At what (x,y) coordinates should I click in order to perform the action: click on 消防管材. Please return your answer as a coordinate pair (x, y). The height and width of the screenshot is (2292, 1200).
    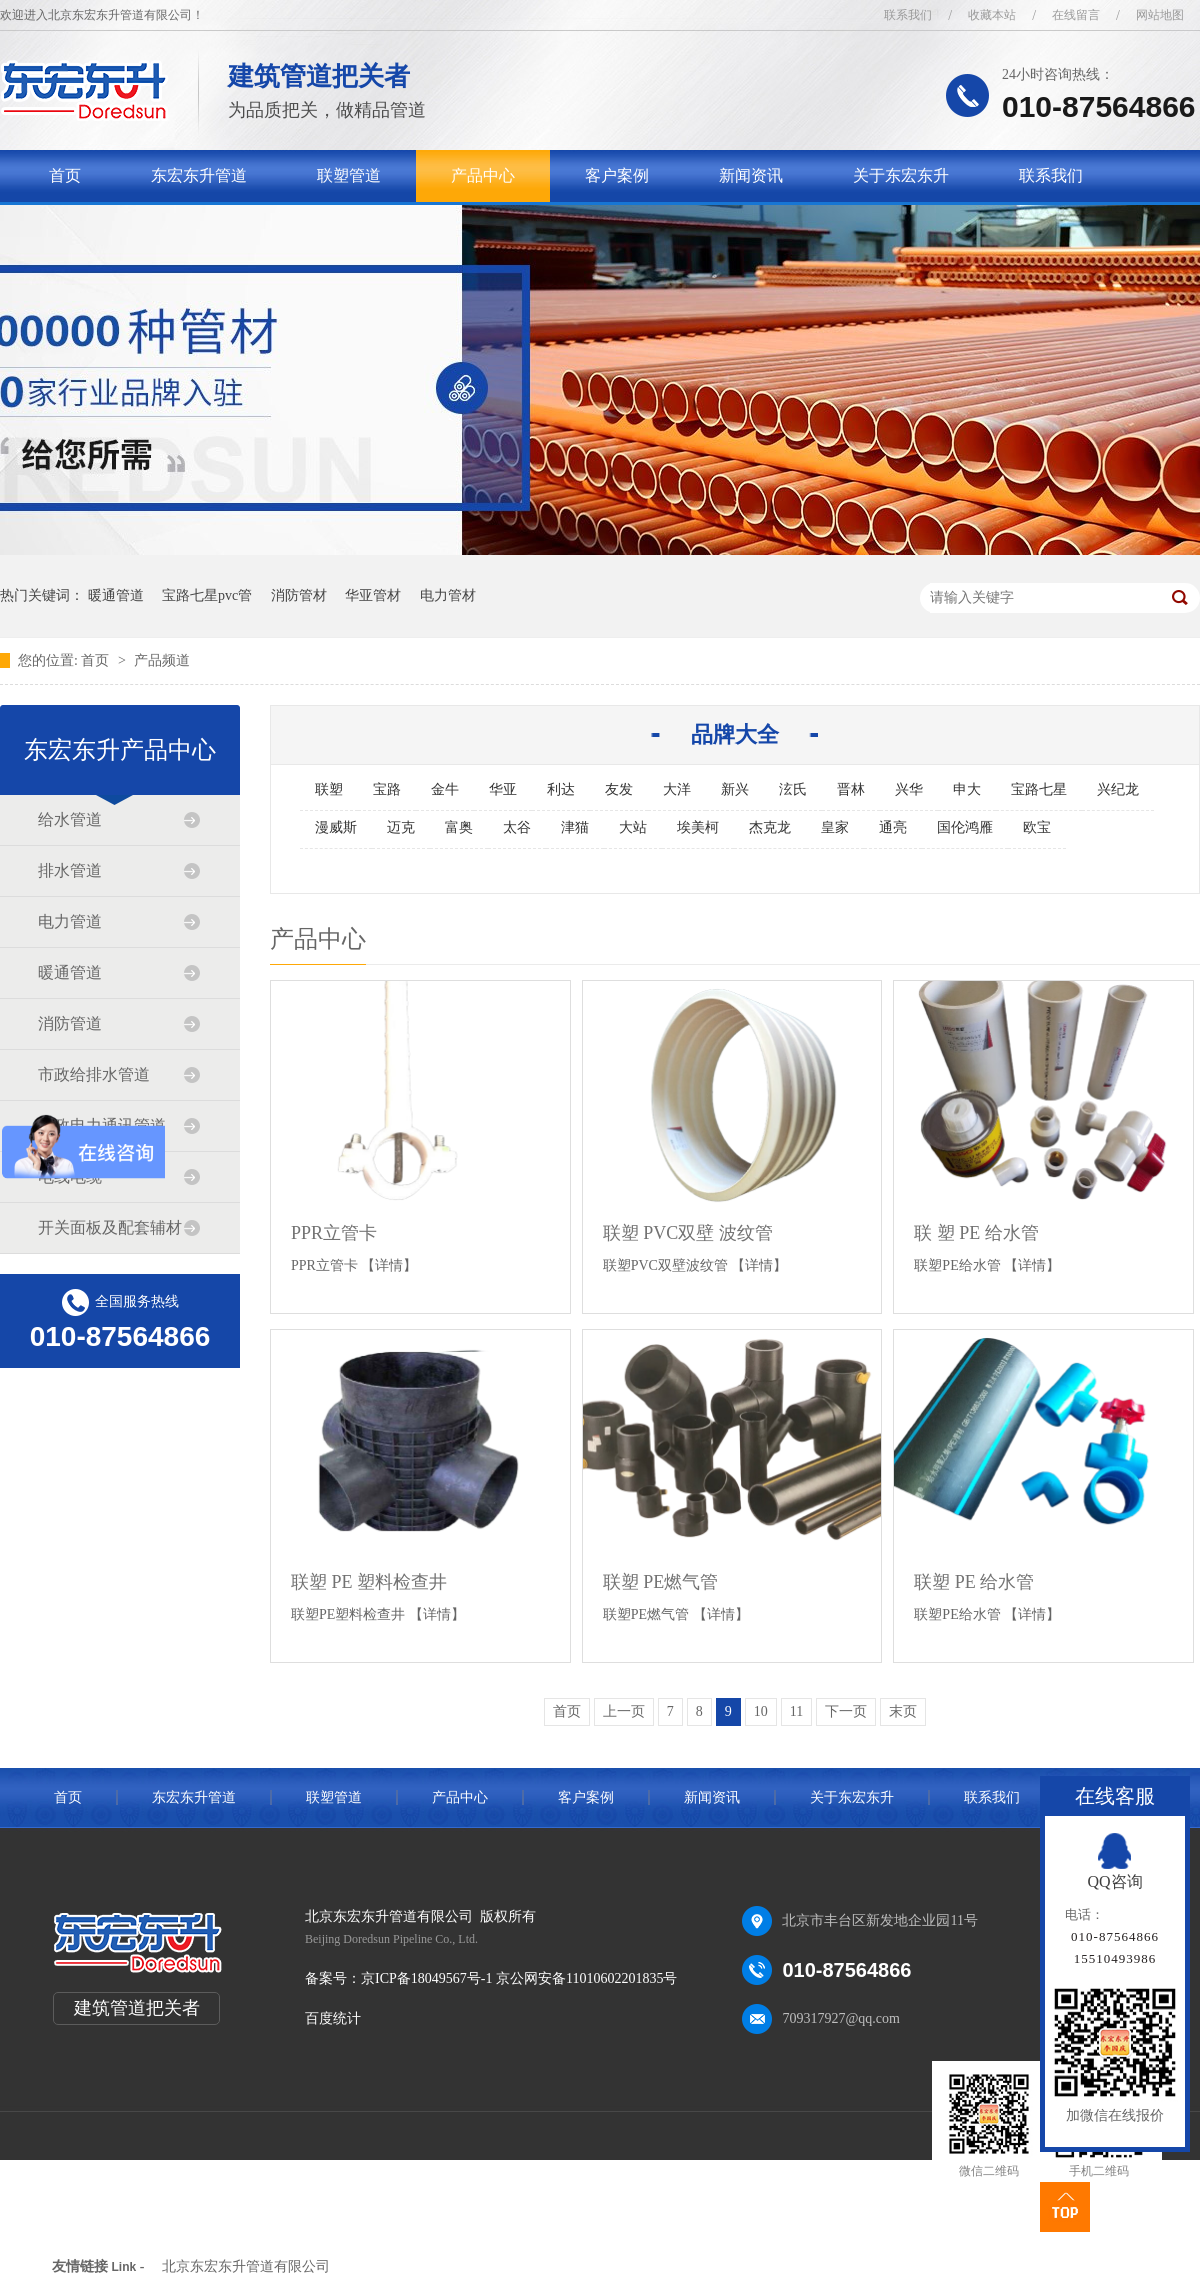
    Looking at the image, I should click on (299, 595).